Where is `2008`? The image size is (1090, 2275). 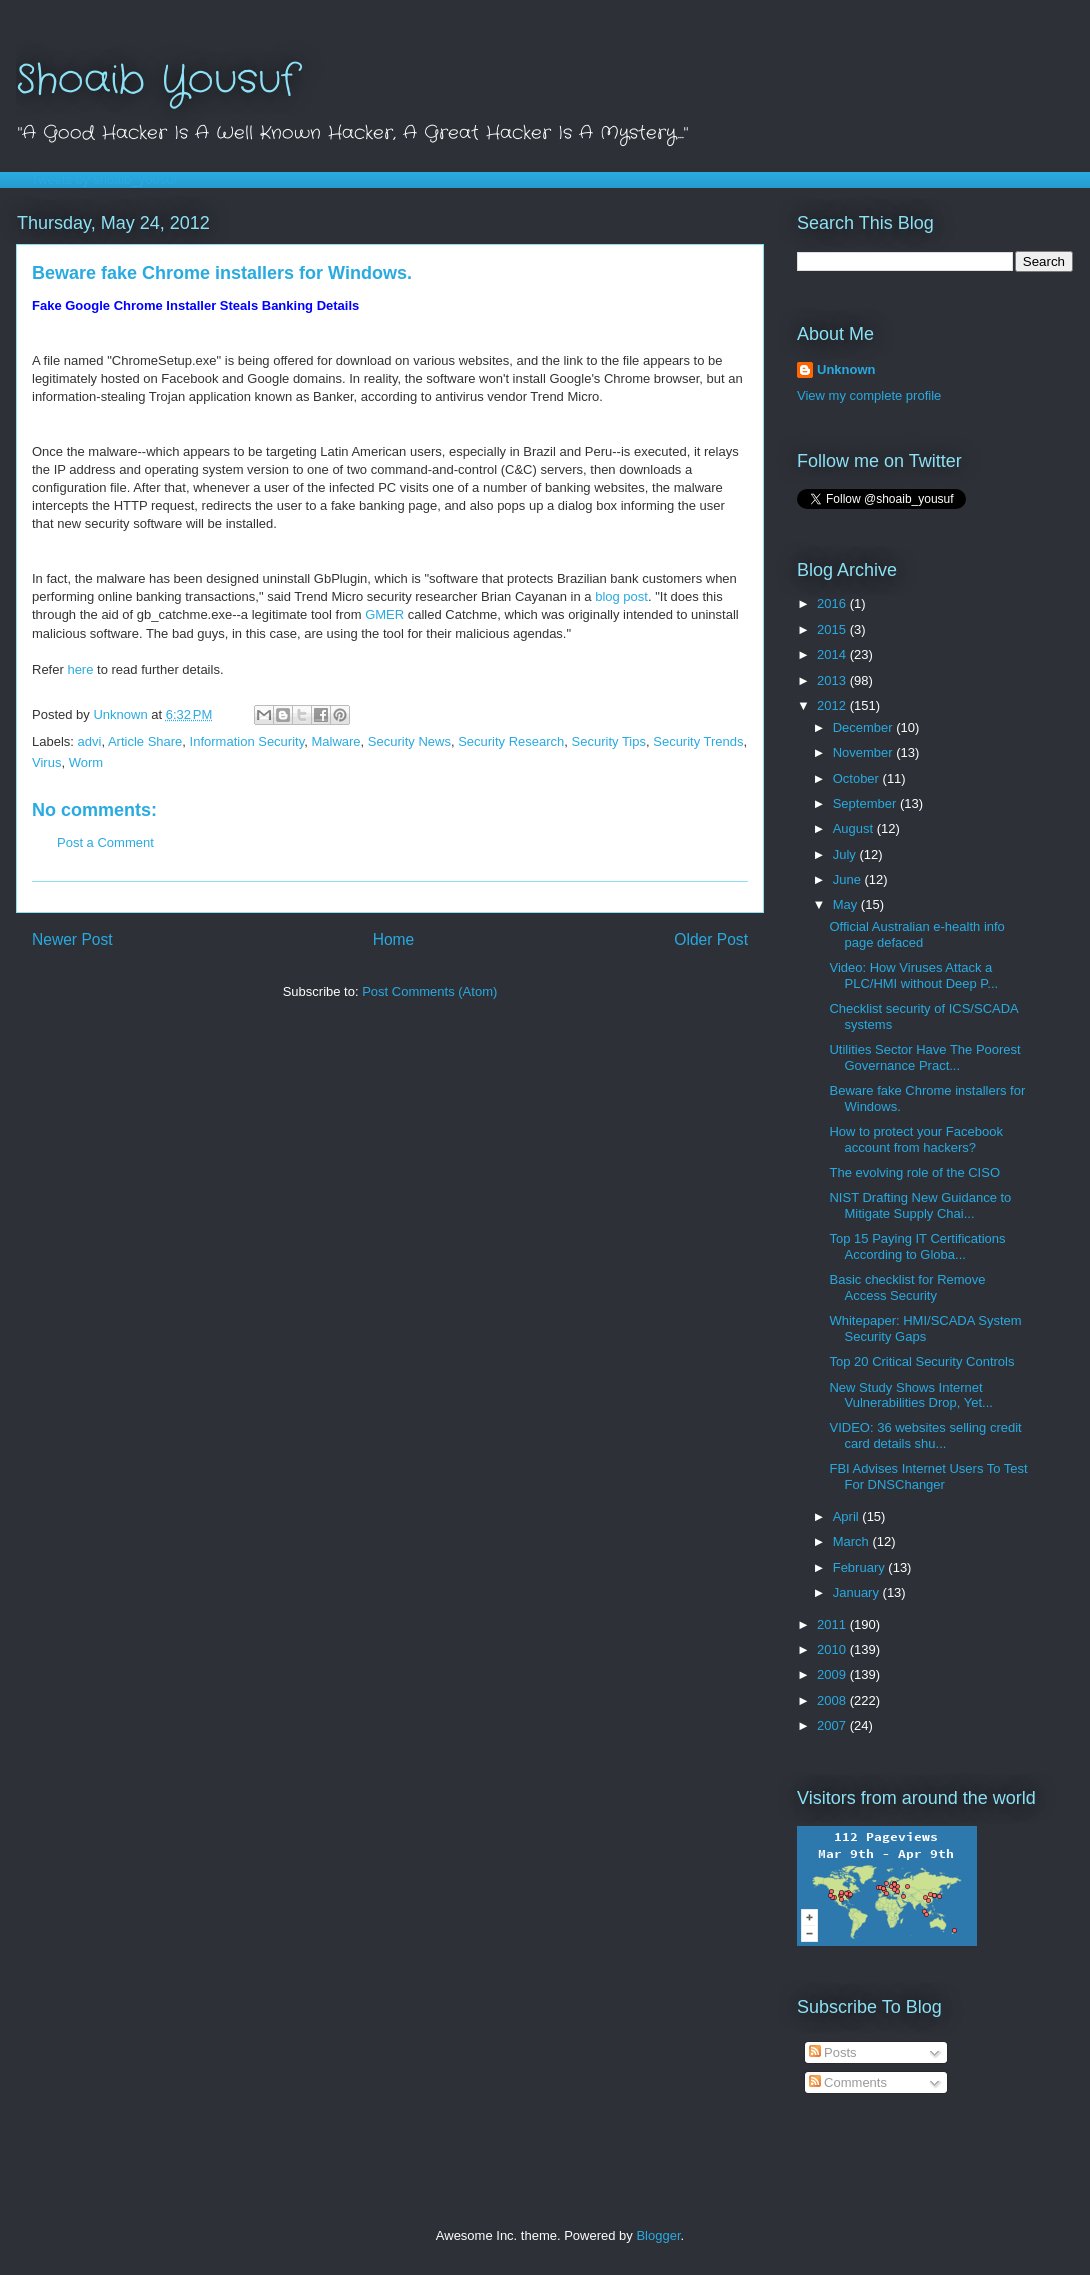 2008 is located at coordinates (833, 1700).